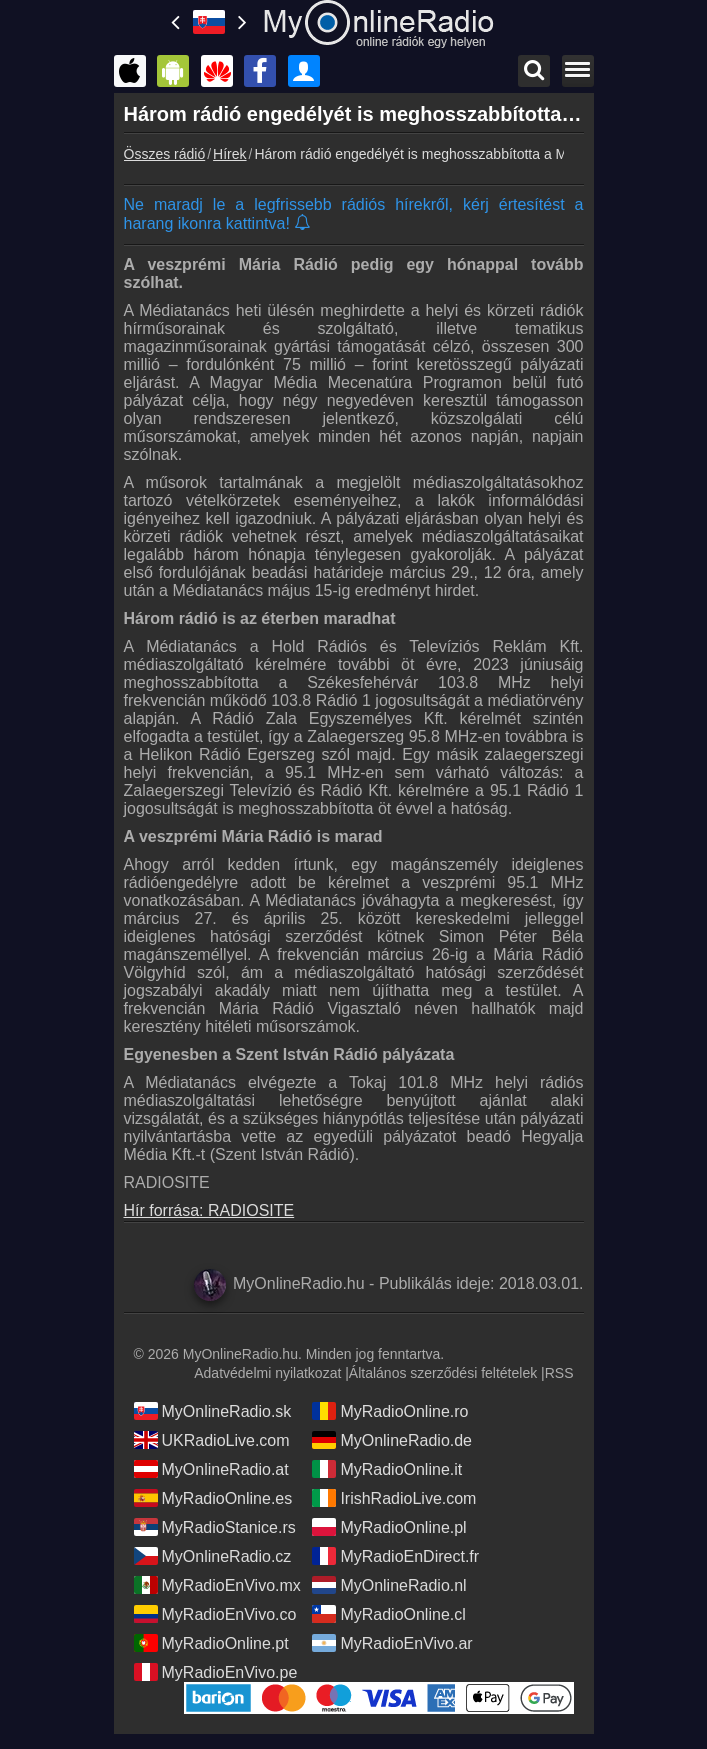 This screenshot has width=707, height=1749. What do you see at coordinates (212, 1440) in the screenshot?
I see `UKRadioLive.com` at bounding box center [212, 1440].